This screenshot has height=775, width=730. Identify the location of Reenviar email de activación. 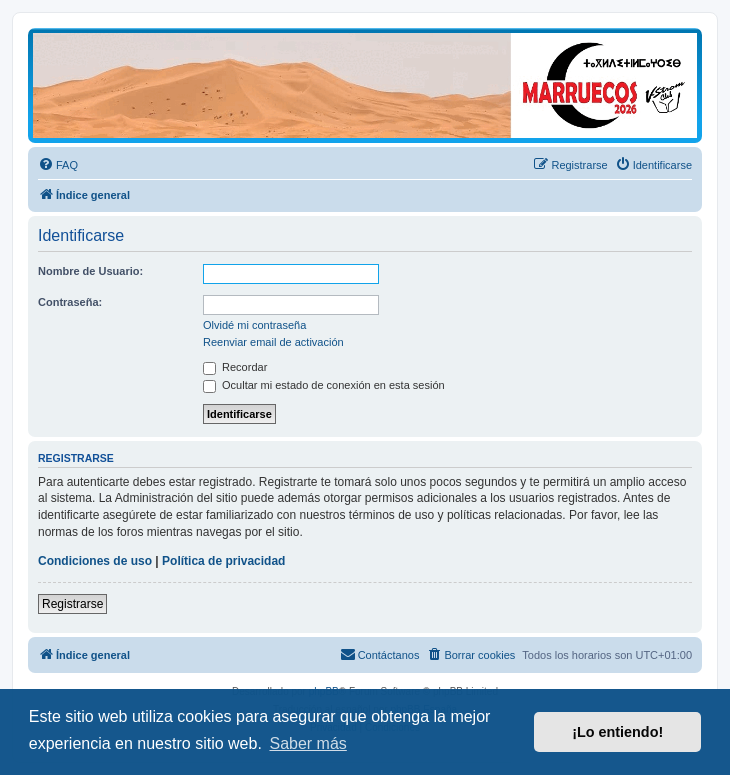
(273, 342).